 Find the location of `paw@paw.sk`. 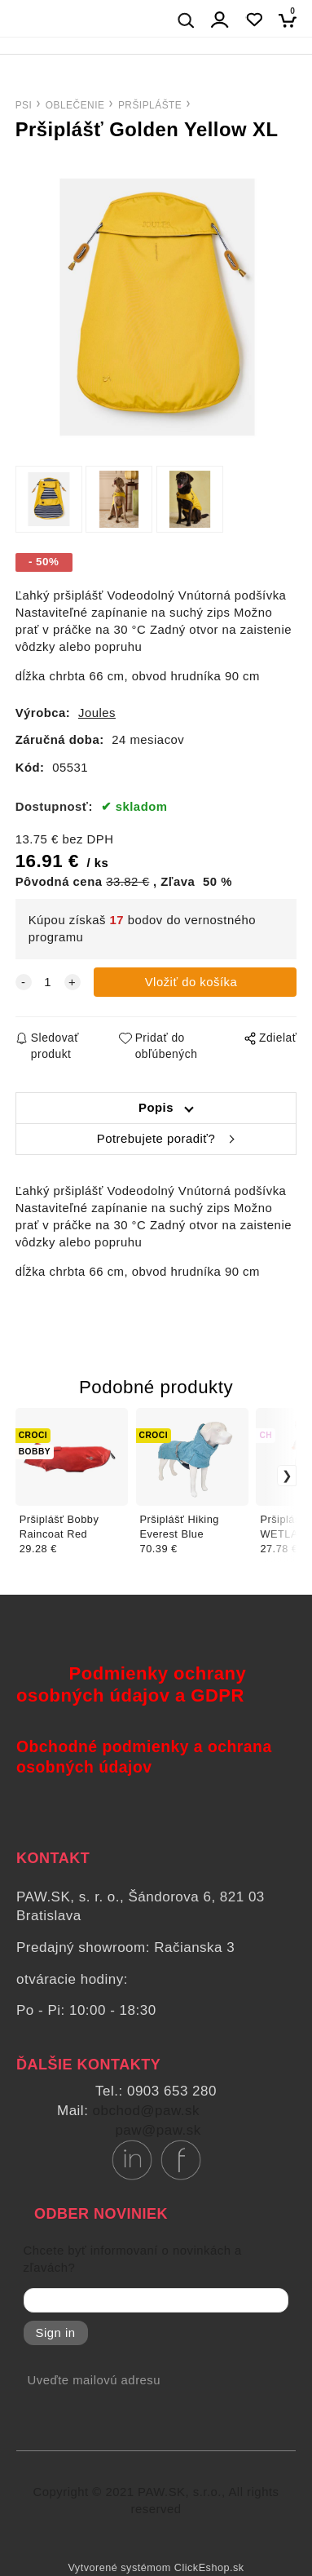

paw@paw.sk is located at coordinates (157, 2130).